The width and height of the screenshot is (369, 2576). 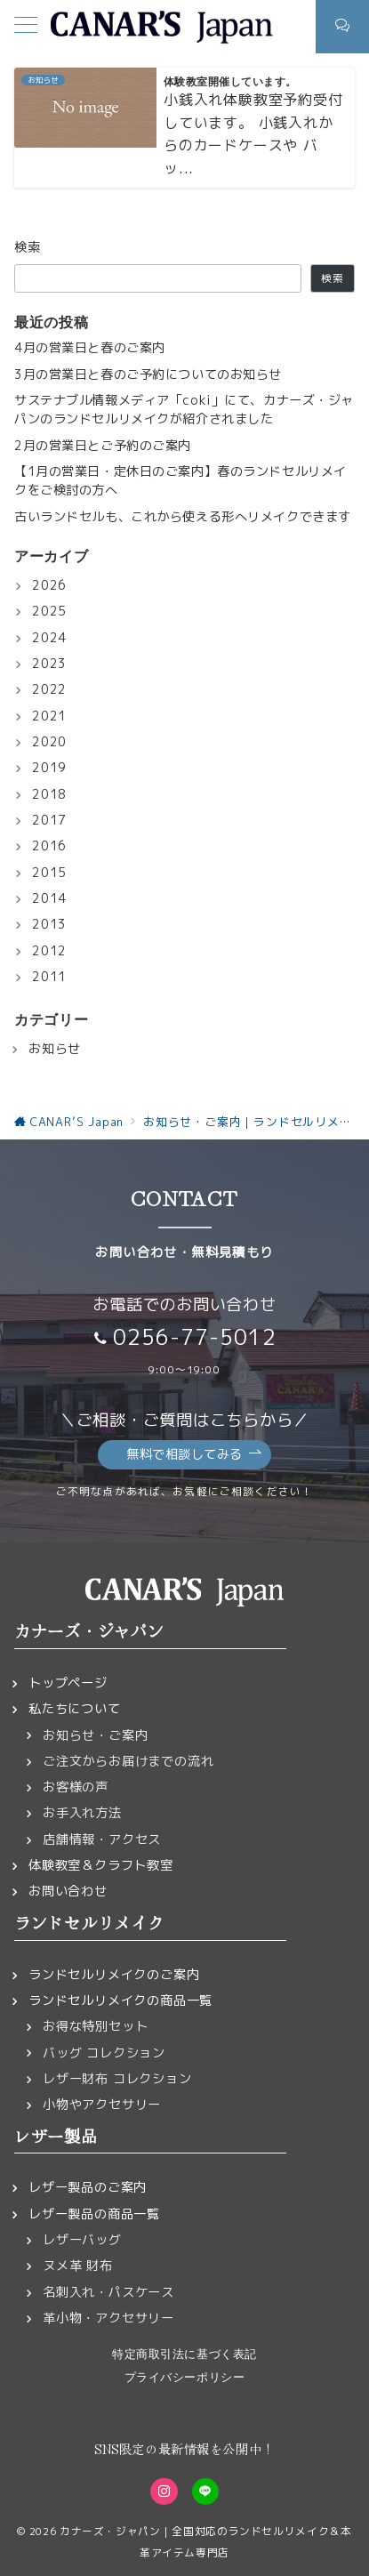 I want to click on [LINEでフォロー], so click(x=205, y=2491).